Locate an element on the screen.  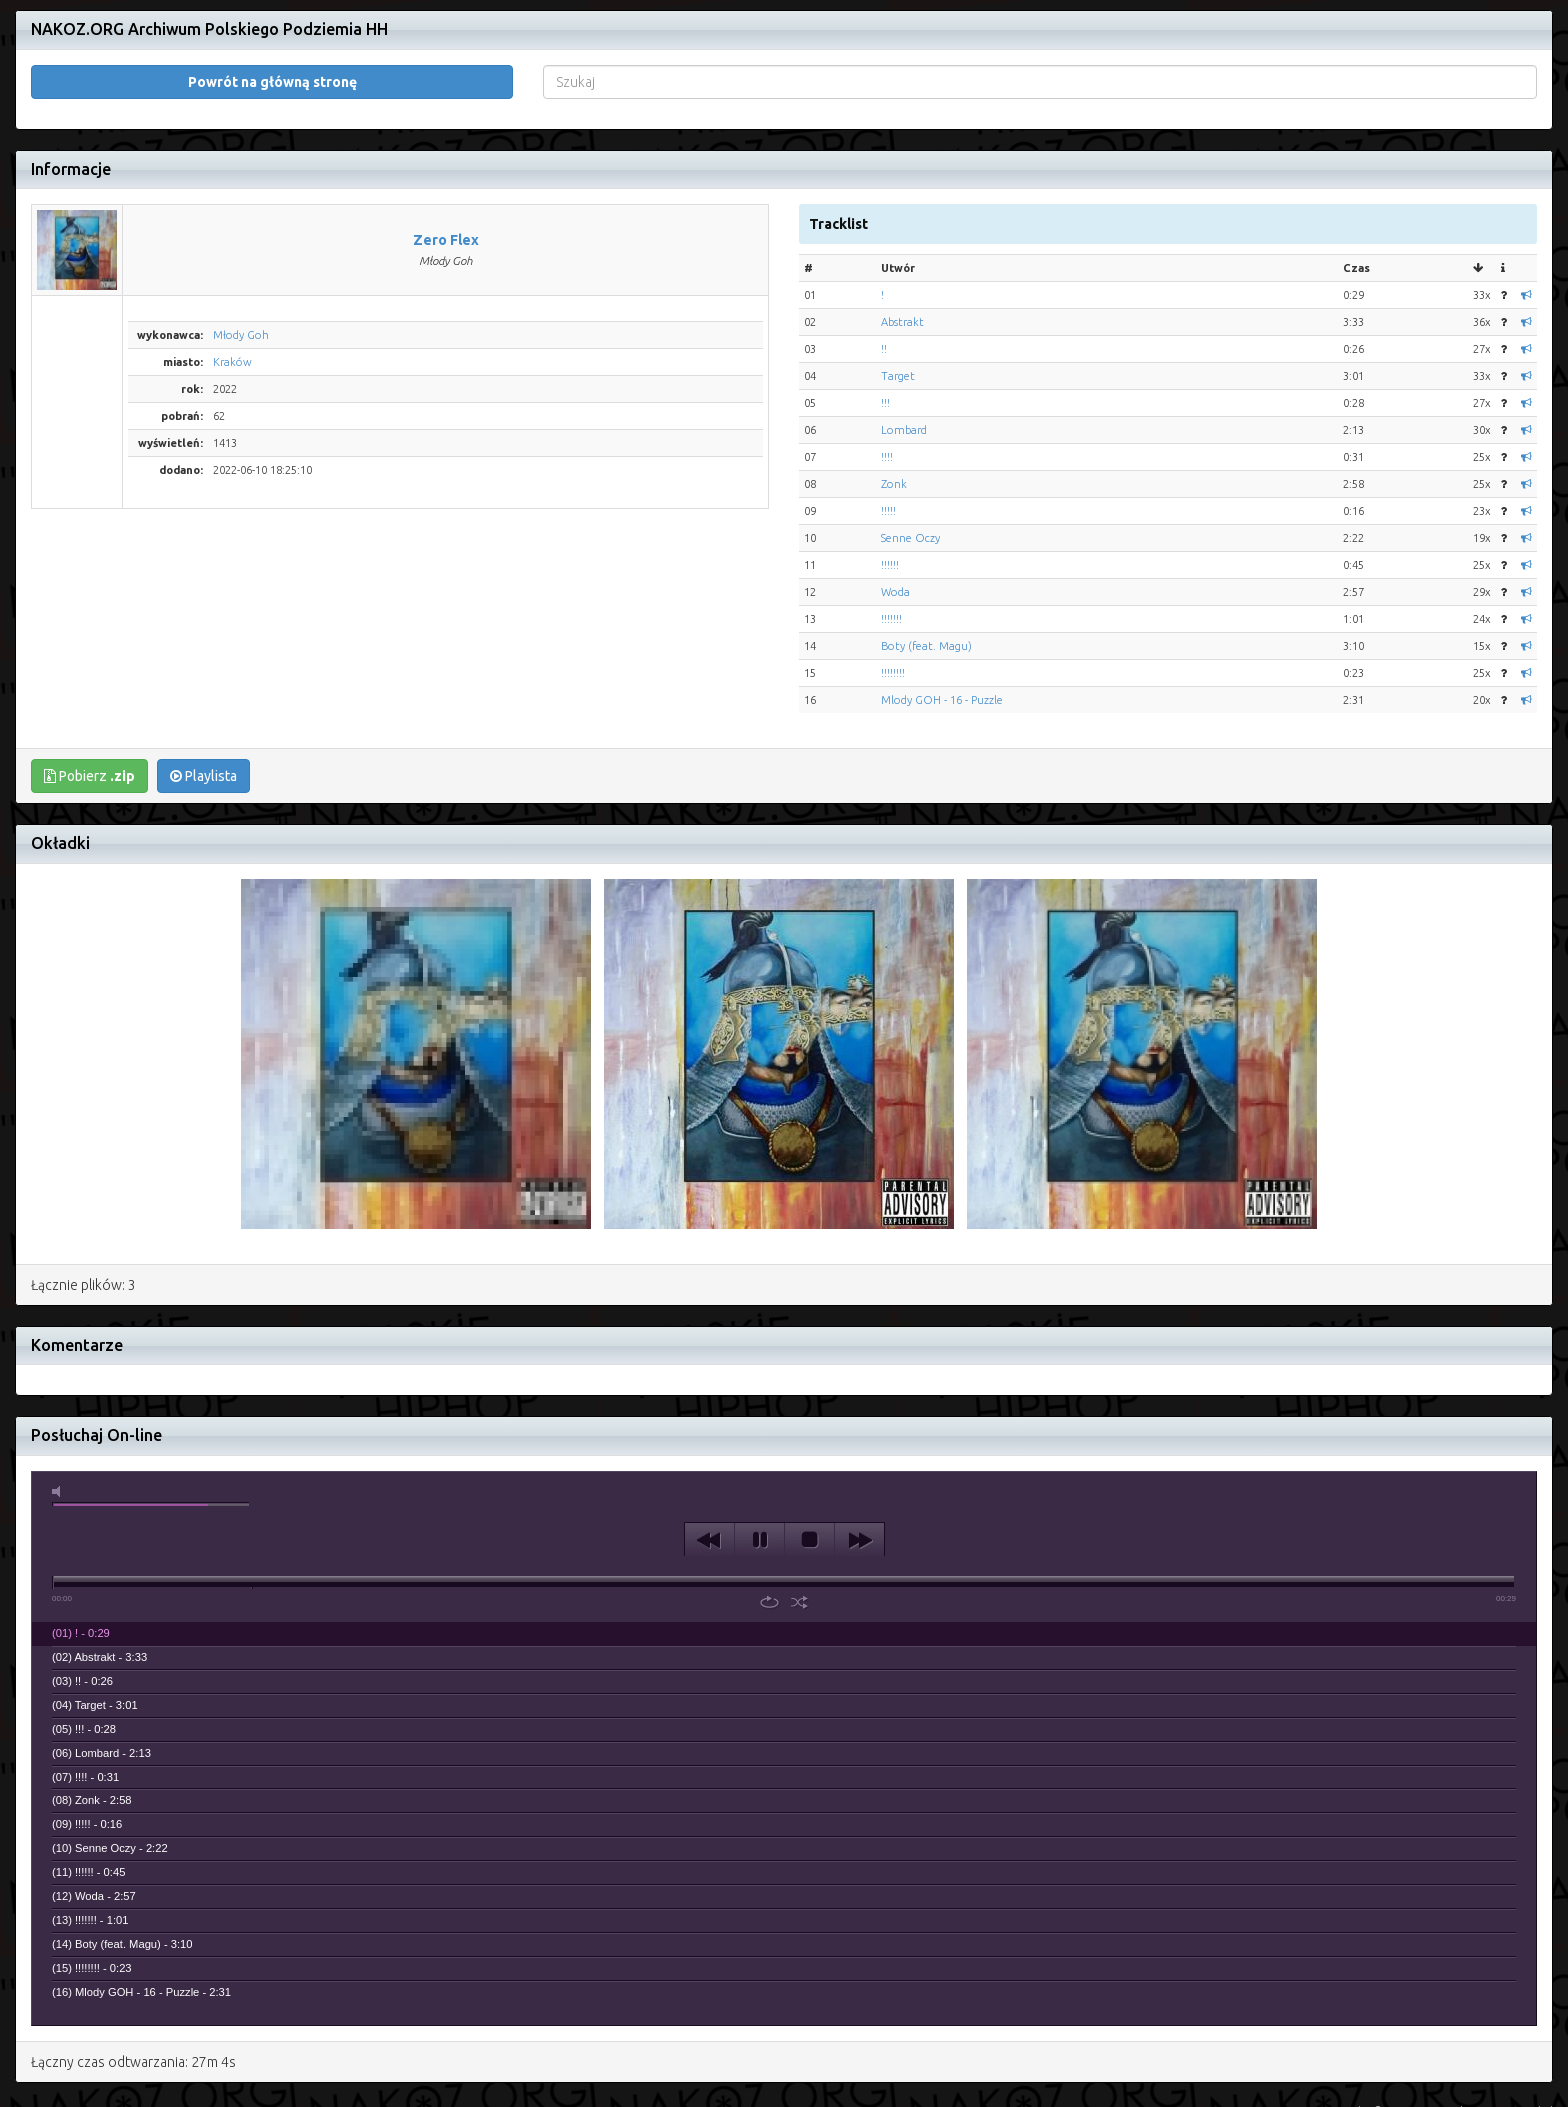
!!!!! is located at coordinates (888, 435).